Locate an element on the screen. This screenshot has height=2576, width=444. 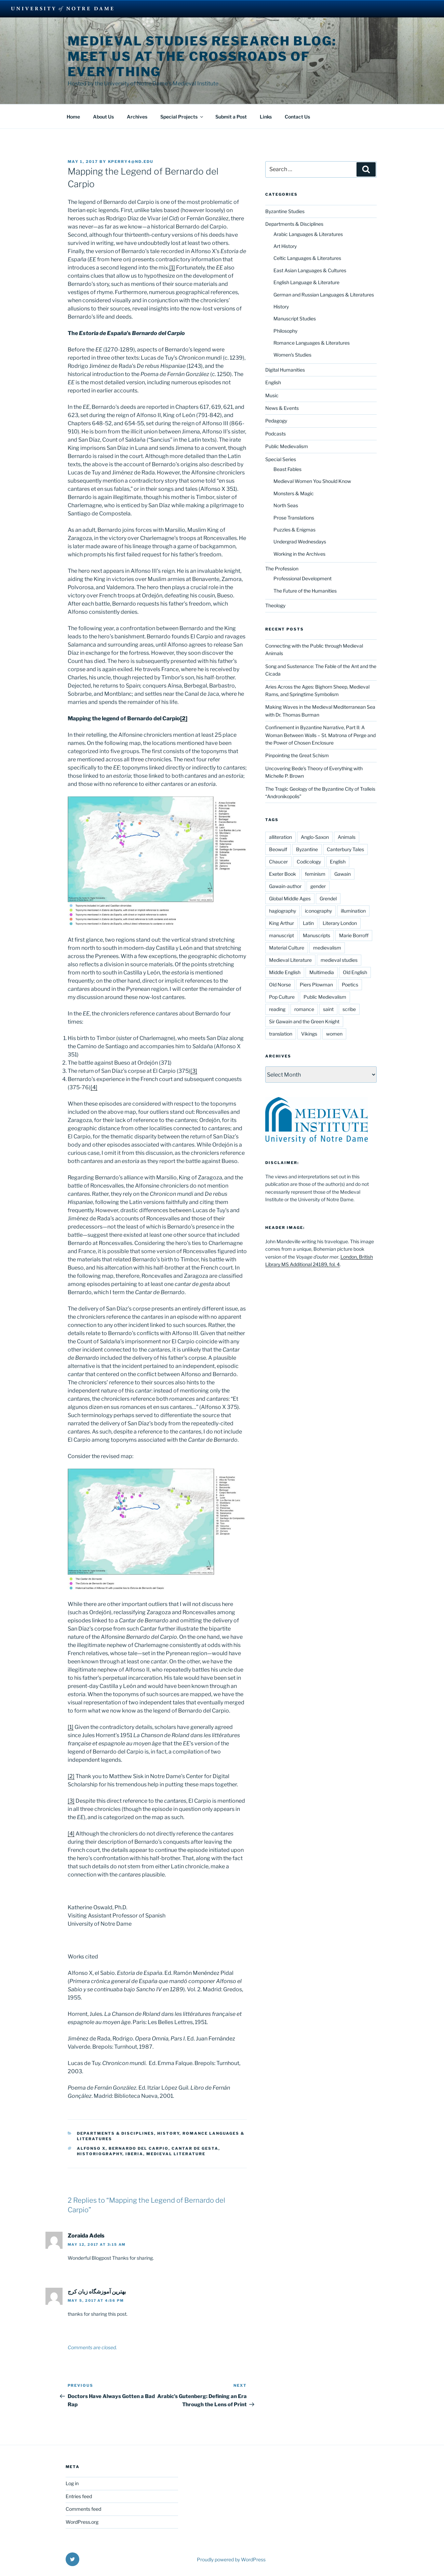
Iberia is located at coordinates (134, 2153).